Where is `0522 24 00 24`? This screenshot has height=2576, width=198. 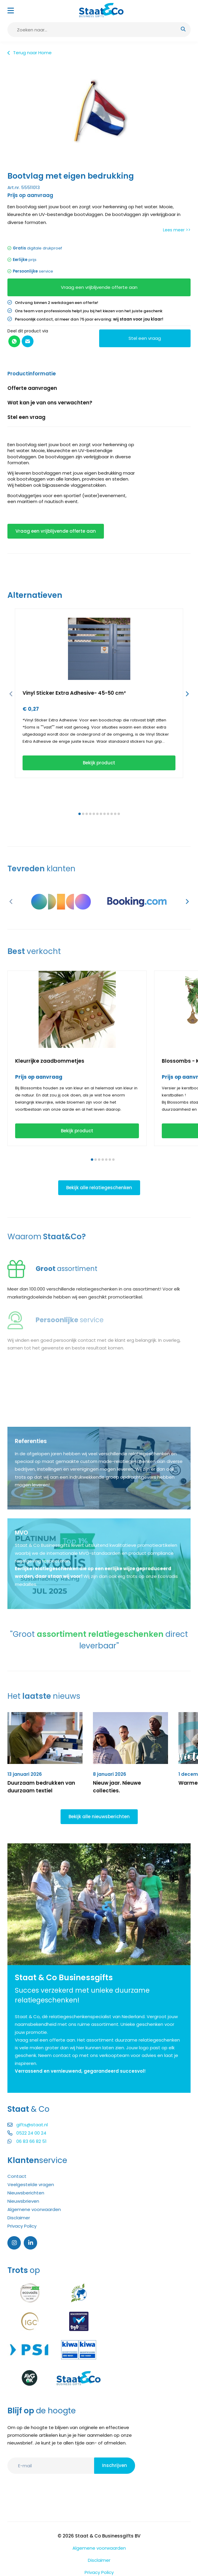 0522 24 00 24 is located at coordinates (26, 2133).